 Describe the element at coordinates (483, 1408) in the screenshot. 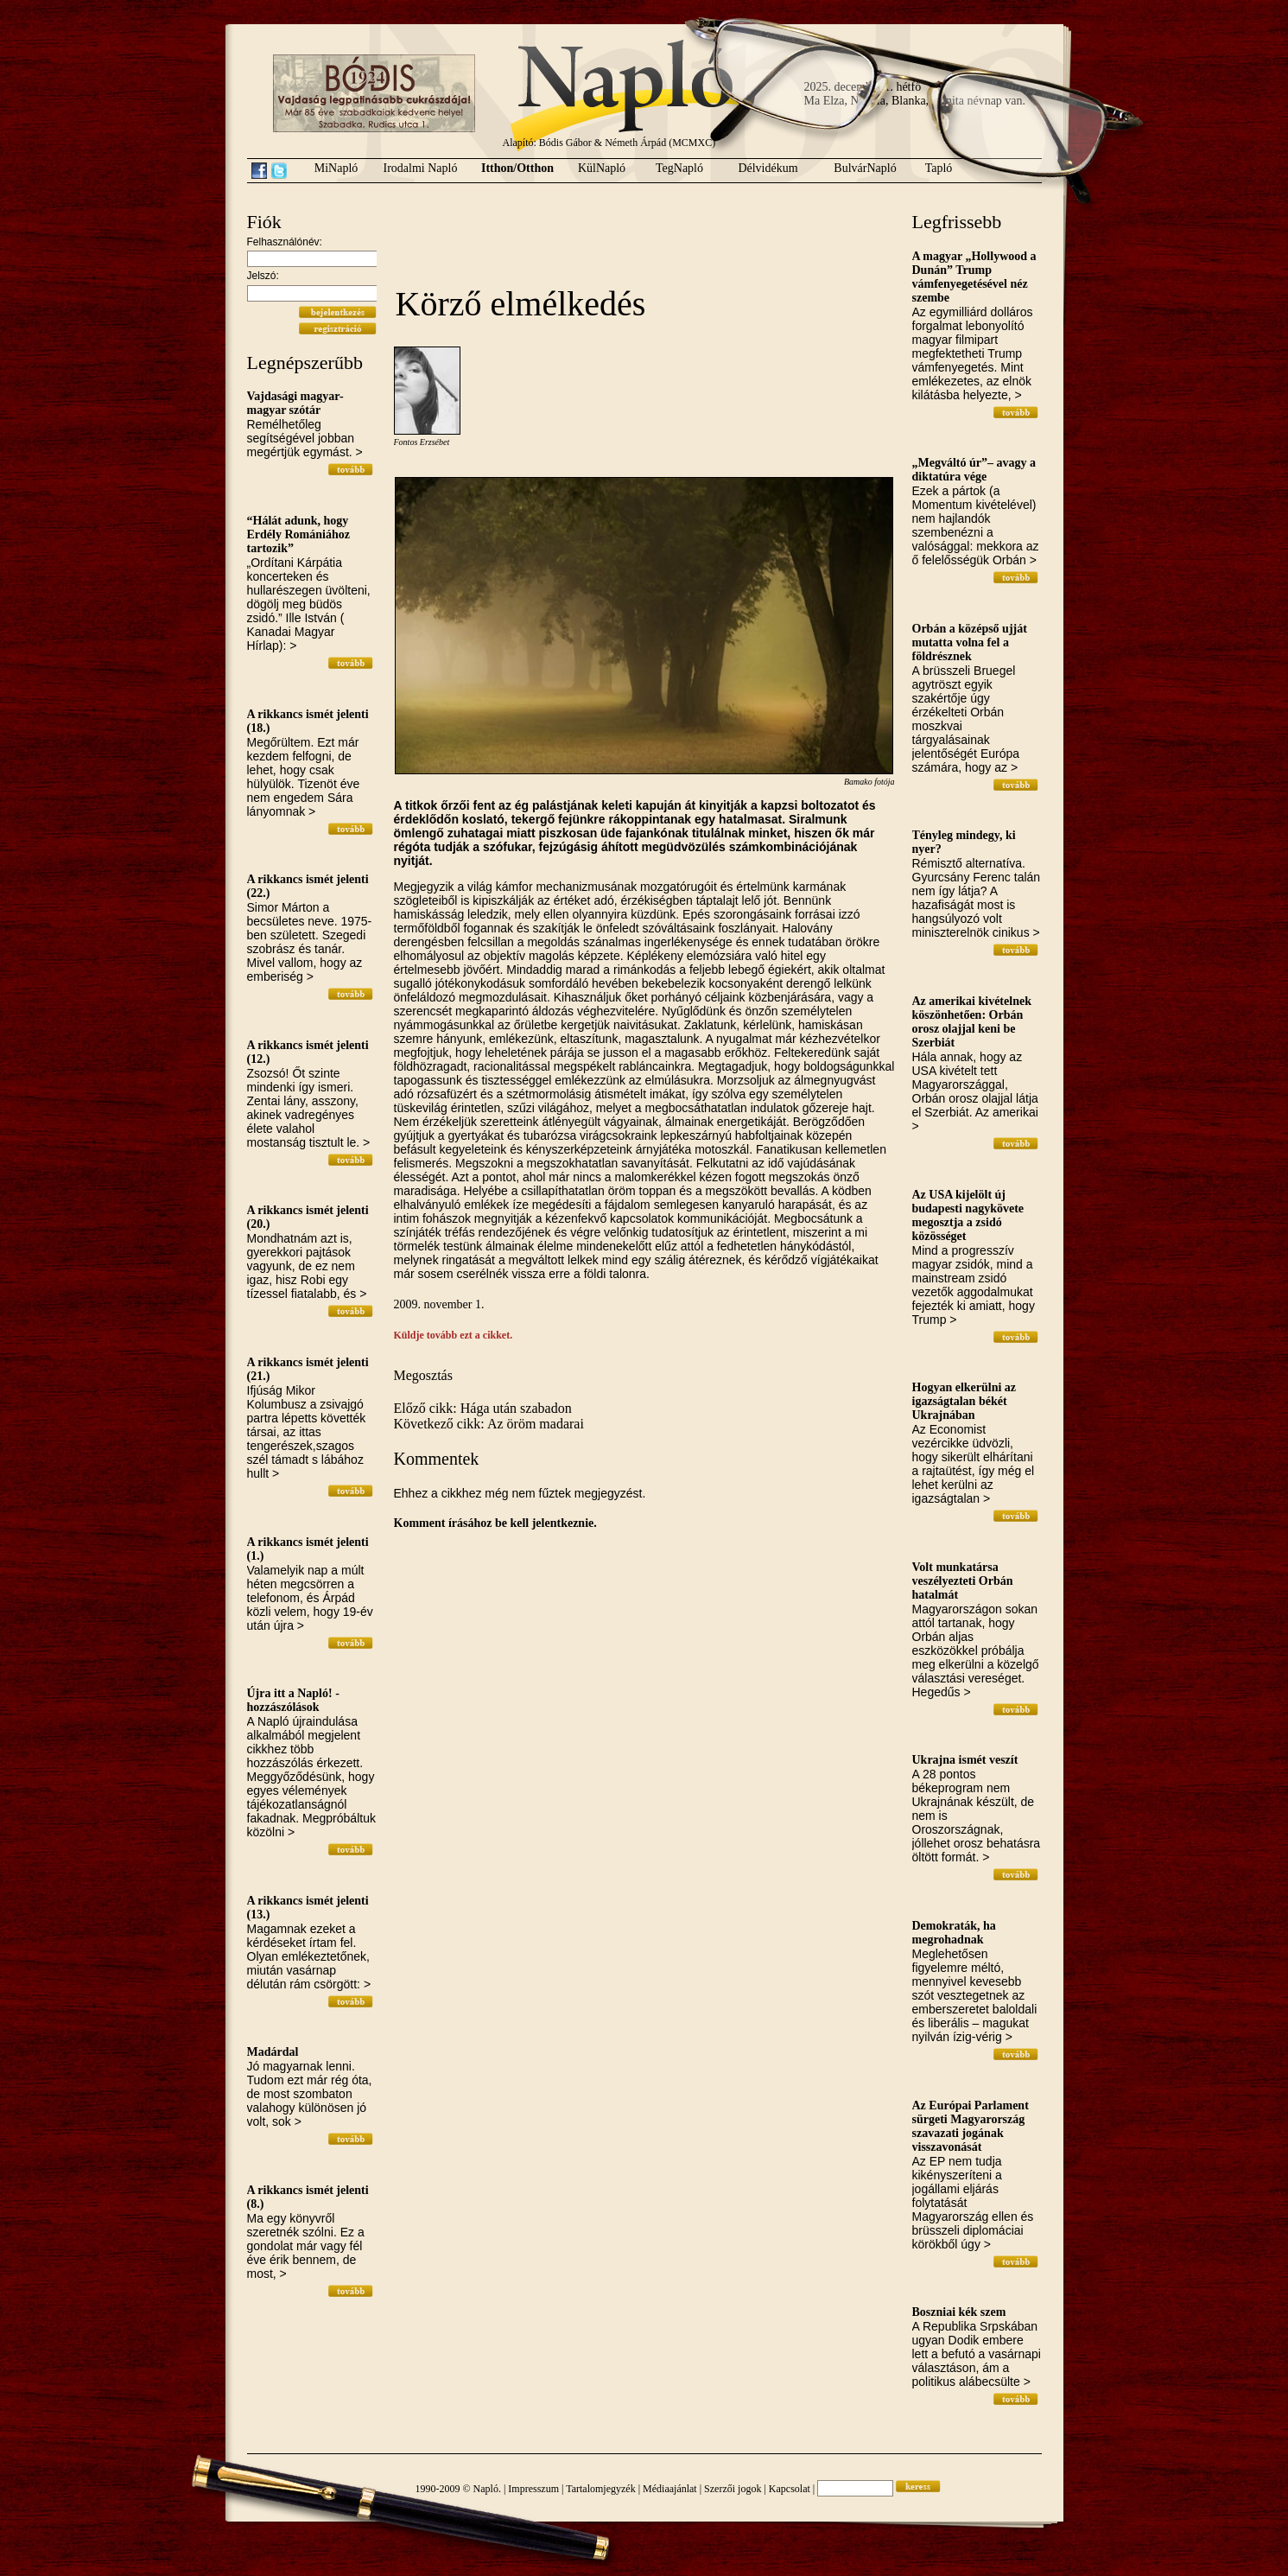

I see `Előző cikk: Hága után szabadon` at that location.